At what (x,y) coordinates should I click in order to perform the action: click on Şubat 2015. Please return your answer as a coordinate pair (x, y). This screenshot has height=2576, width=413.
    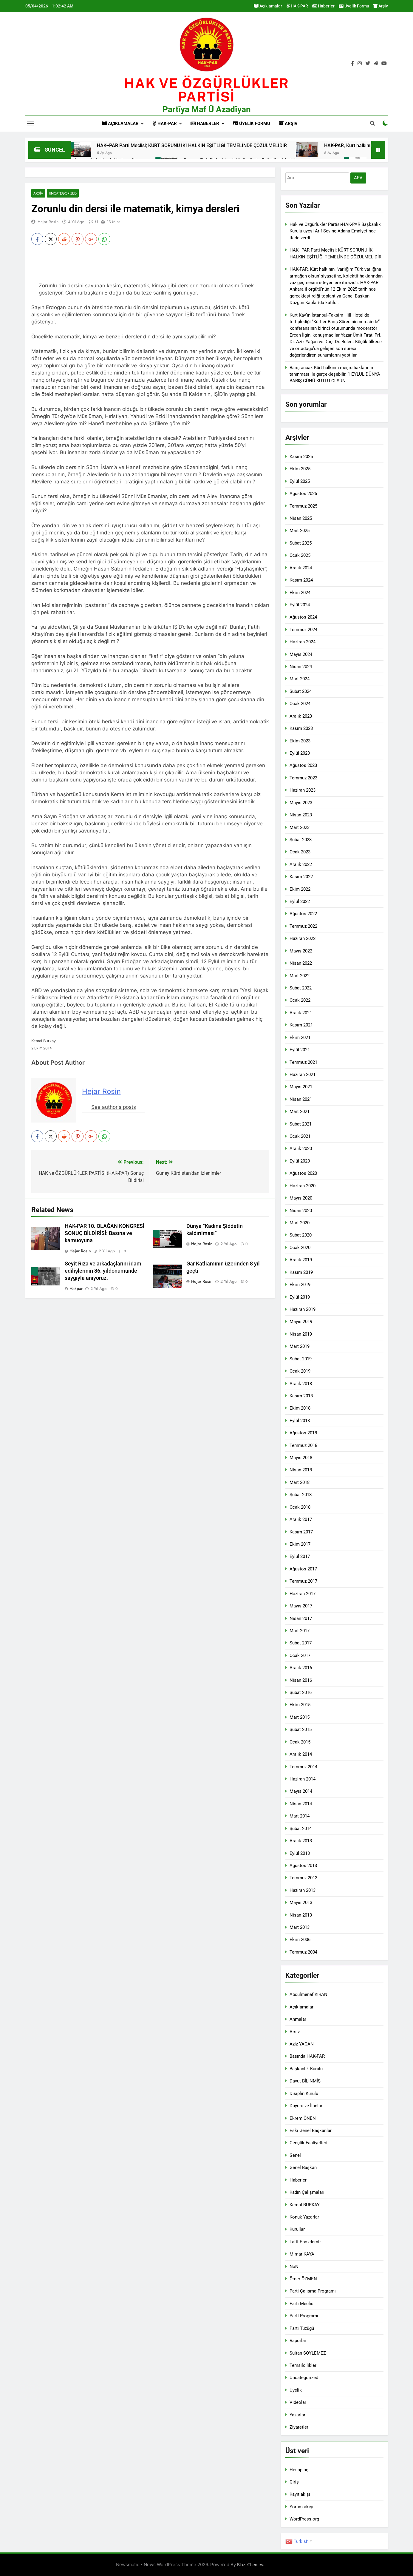
    Looking at the image, I should click on (301, 1729).